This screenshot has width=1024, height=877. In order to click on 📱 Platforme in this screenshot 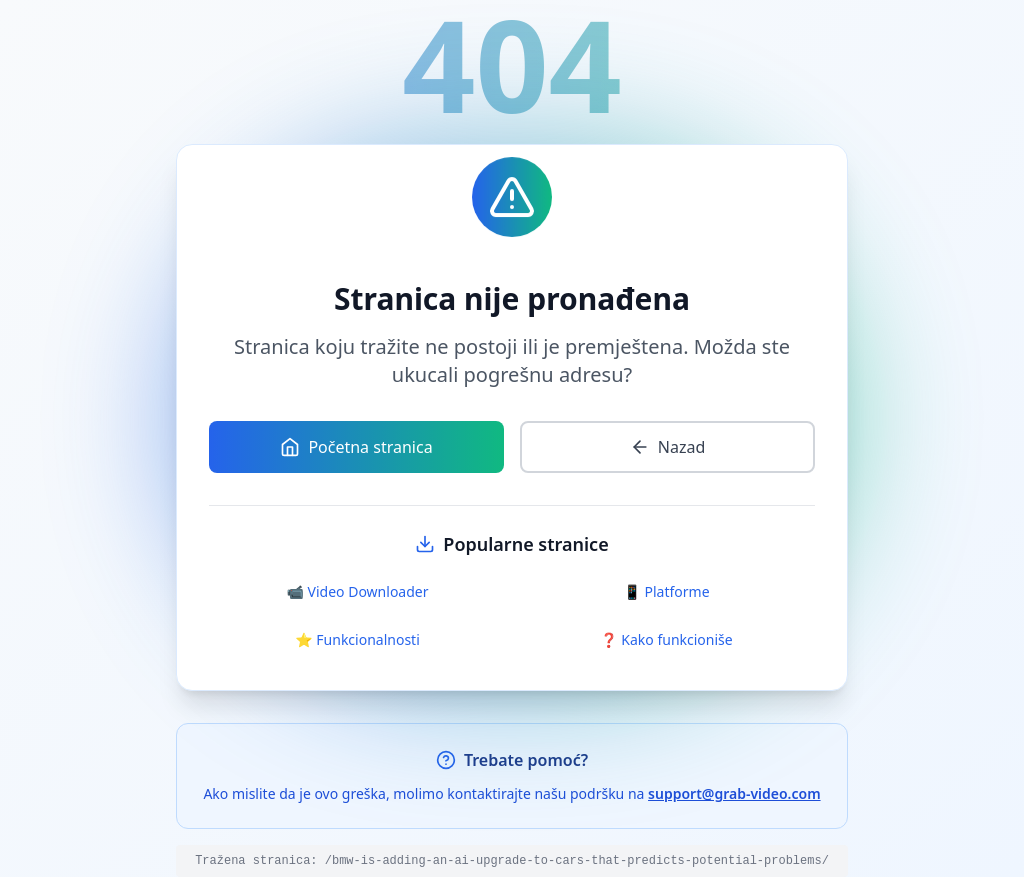, I will do `click(666, 591)`.